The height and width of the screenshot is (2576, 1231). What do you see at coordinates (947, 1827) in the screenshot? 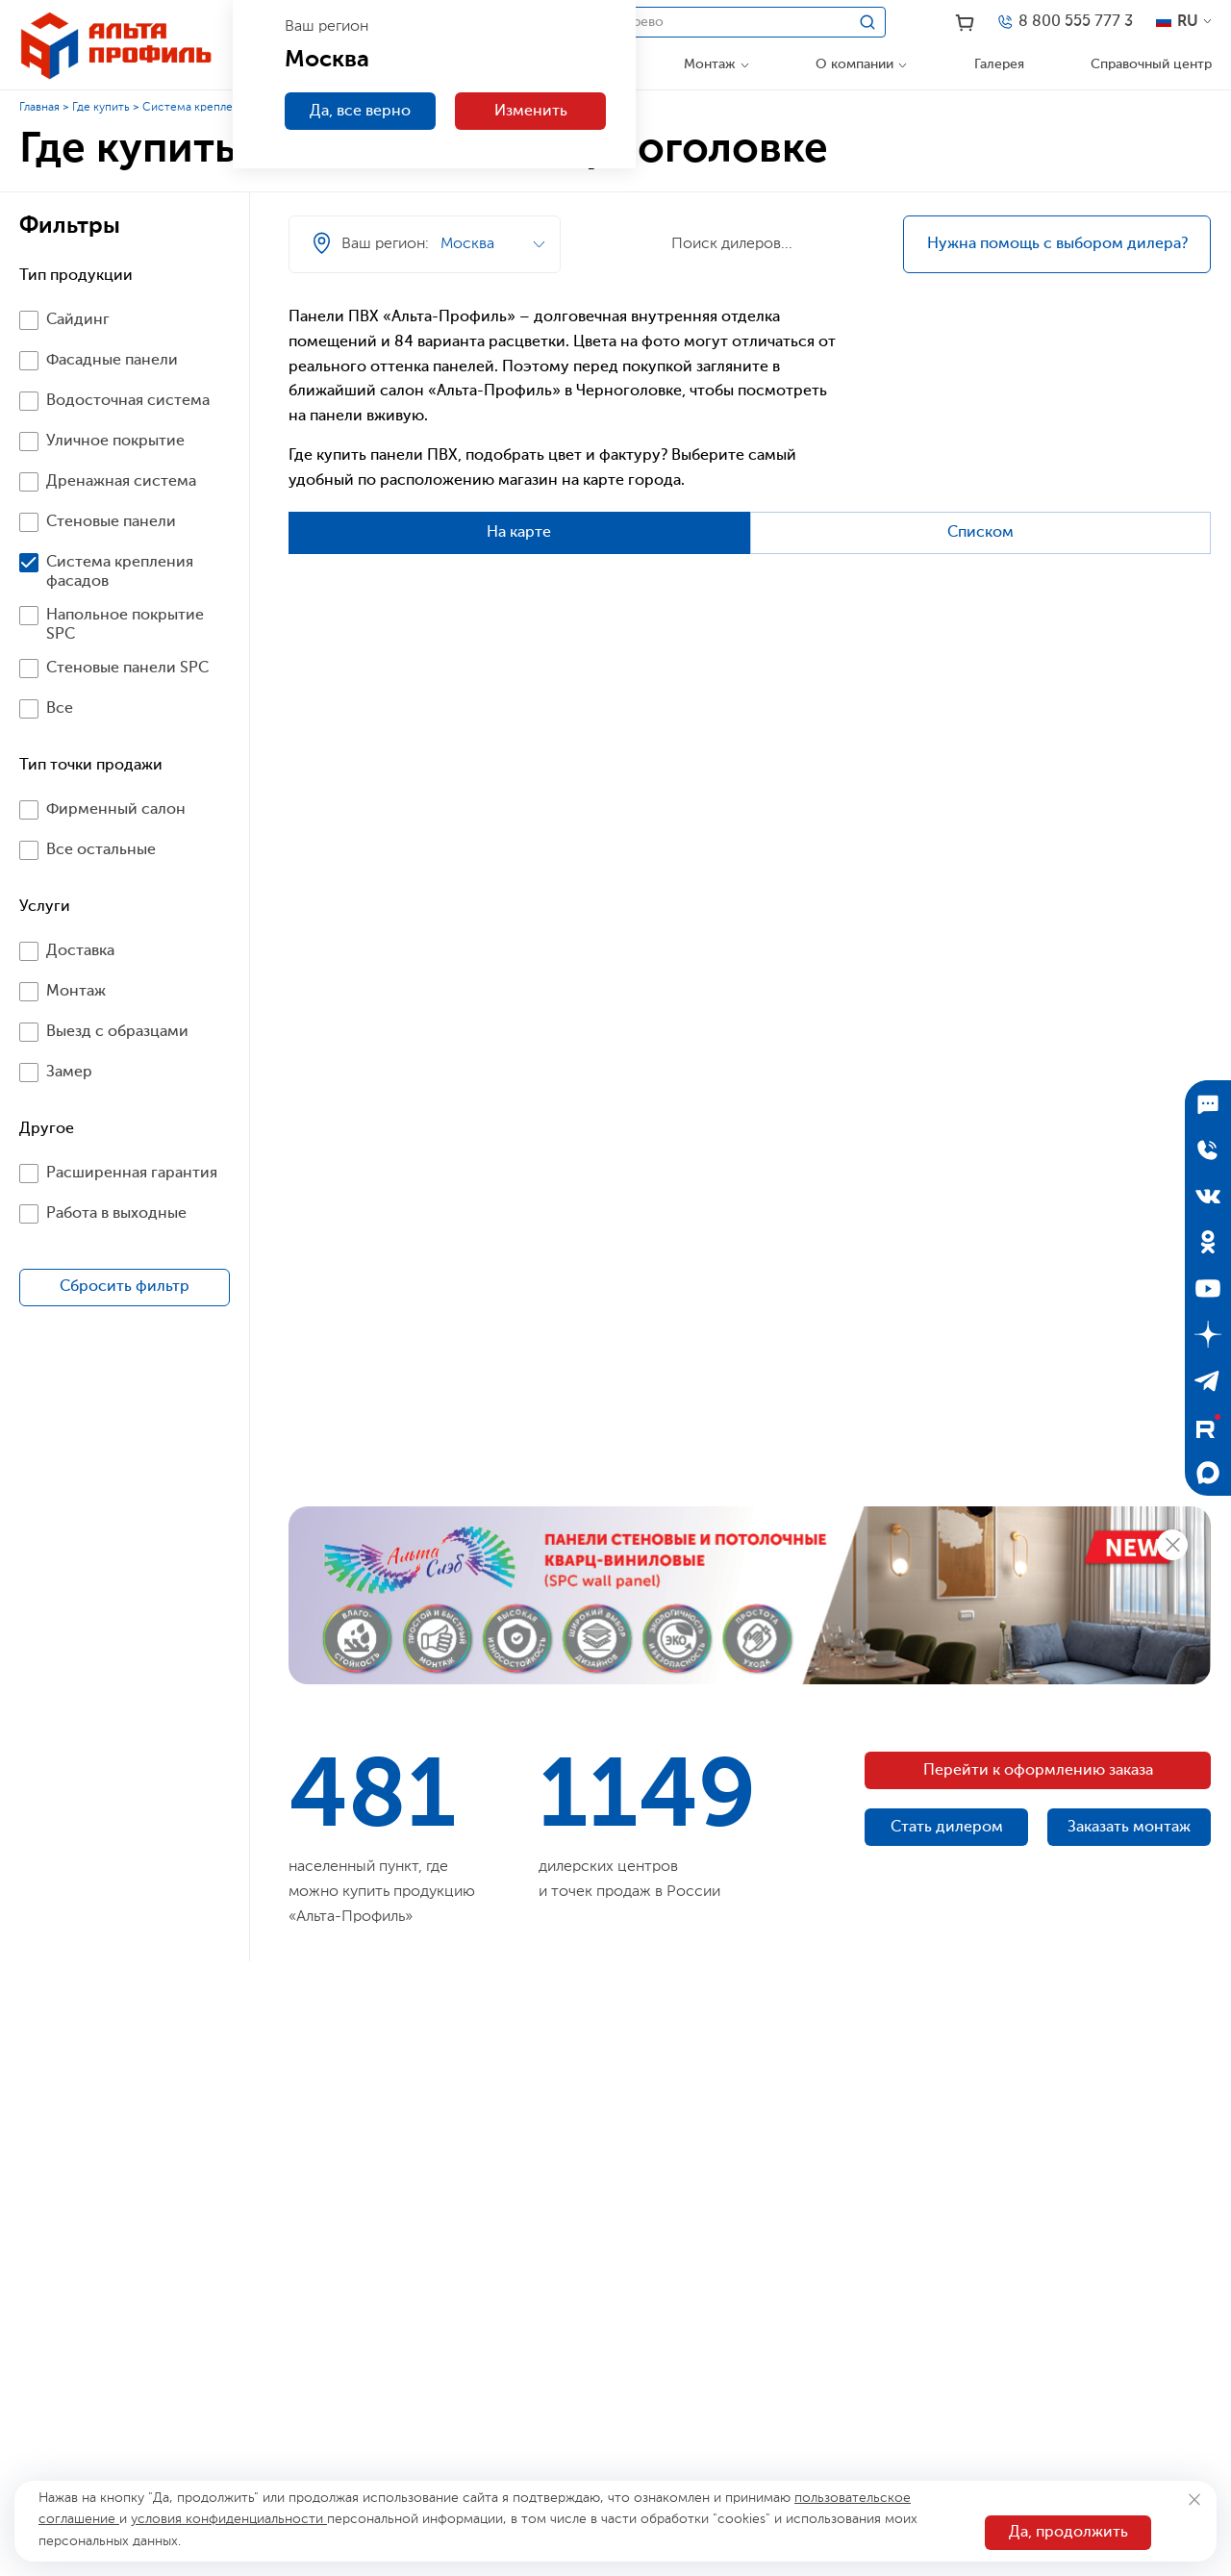
I see `Стать дилером` at bounding box center [947, 1827].